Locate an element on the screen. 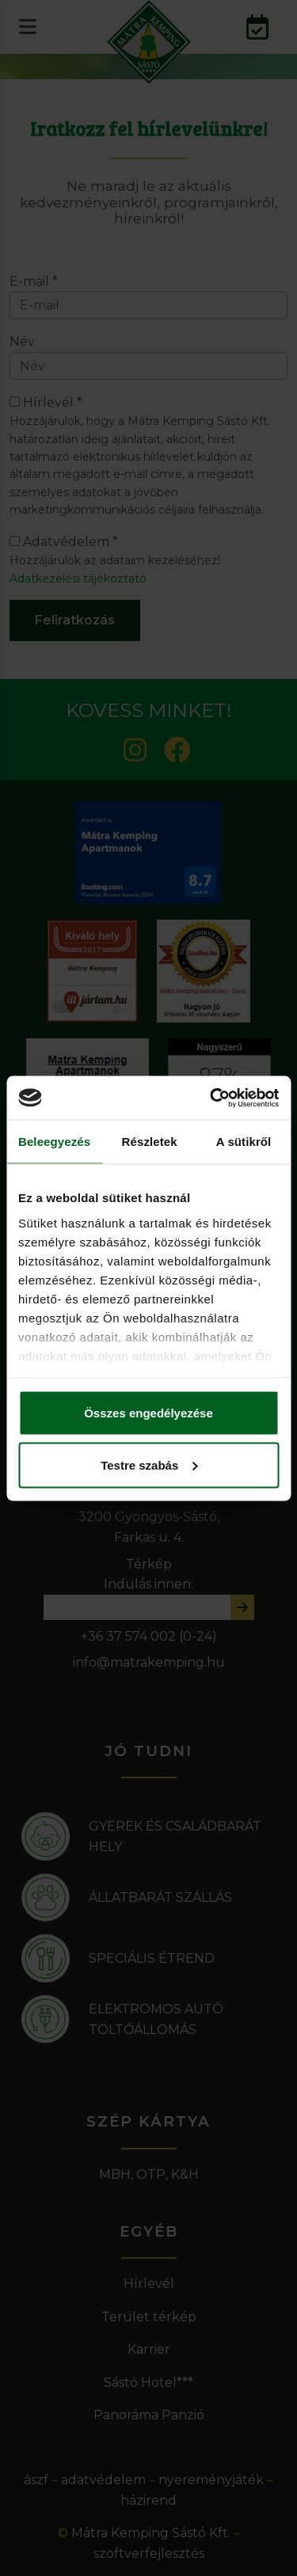 This screenshot has height=2576, width=297. Testre szabás is located at coordinates (149, 1464).